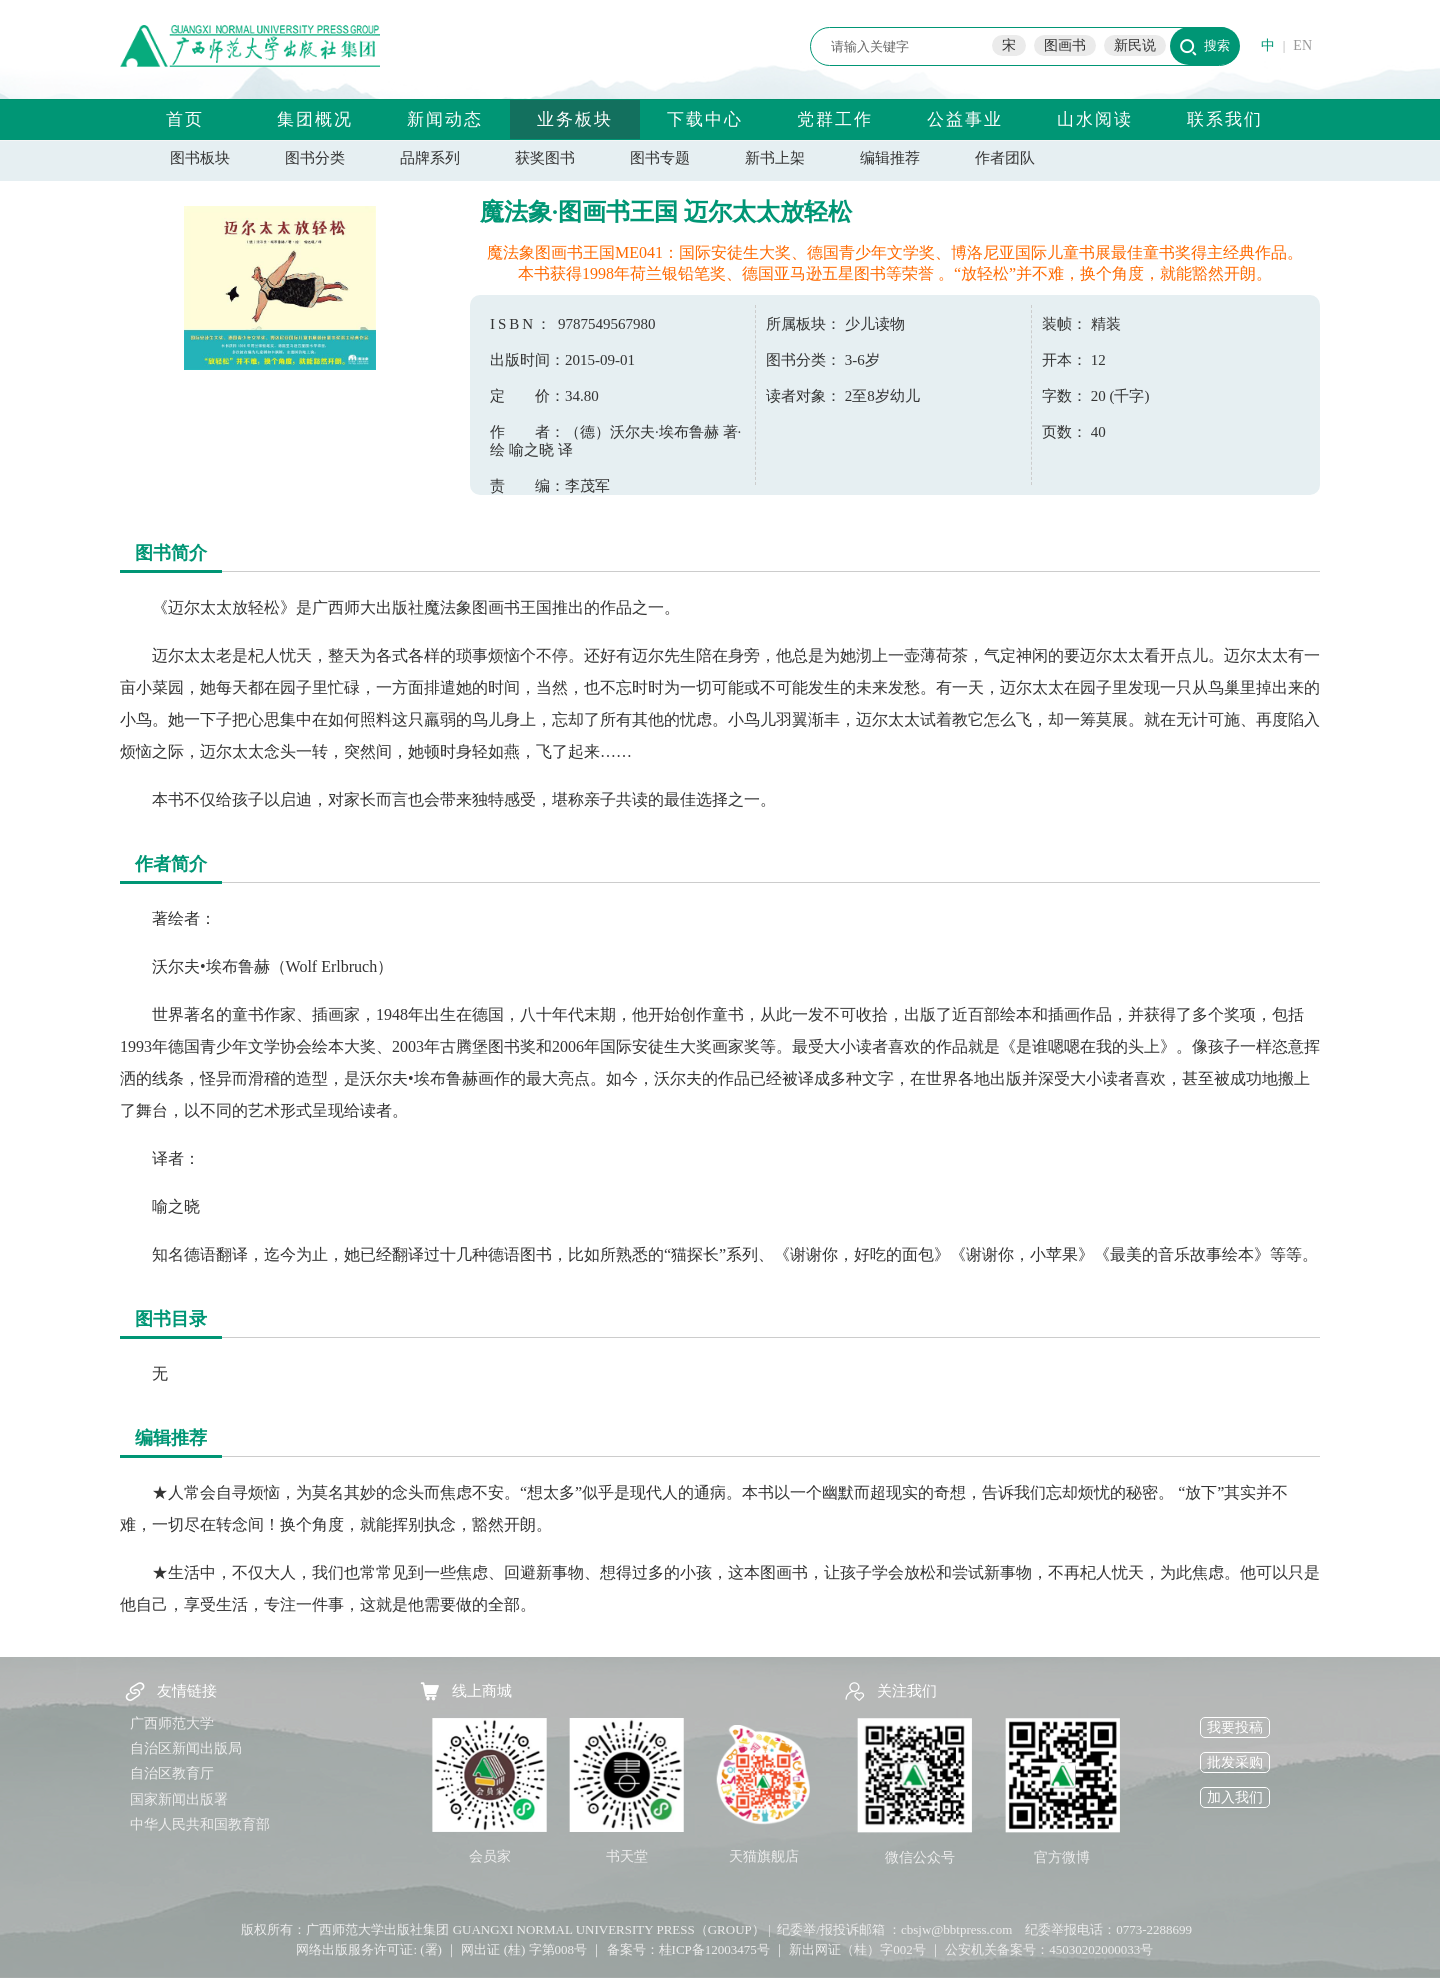  Describe the element at coordinates (775, 158) in the screenshot. I see `新书上架` at that location.